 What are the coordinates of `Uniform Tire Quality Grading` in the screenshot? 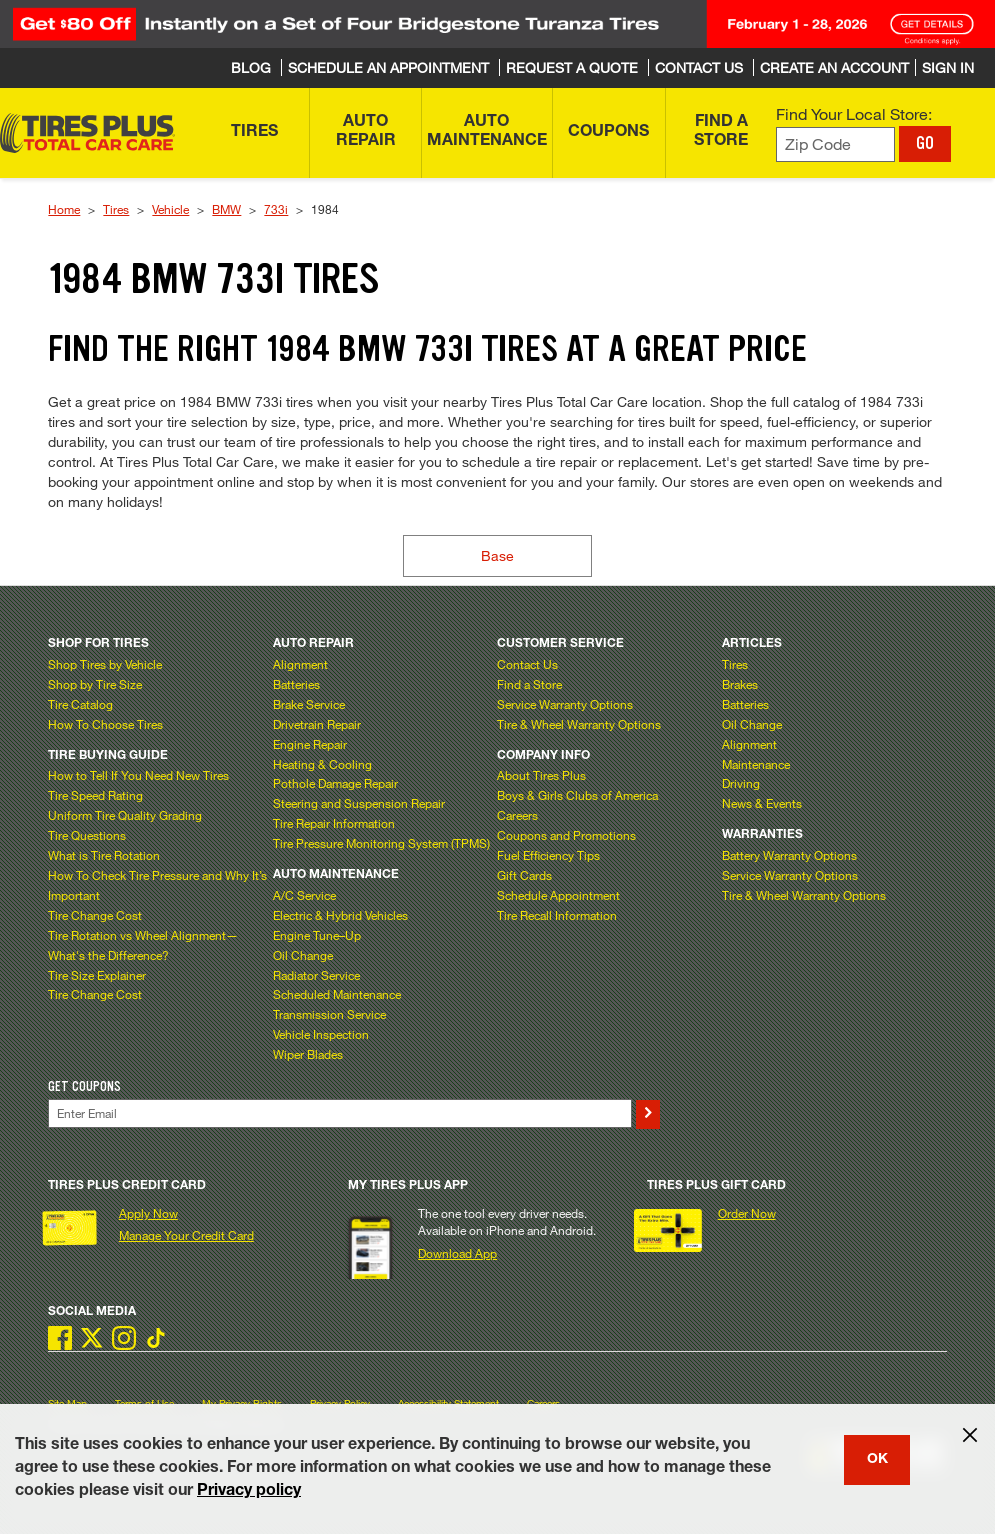 It's located at (125, 815).